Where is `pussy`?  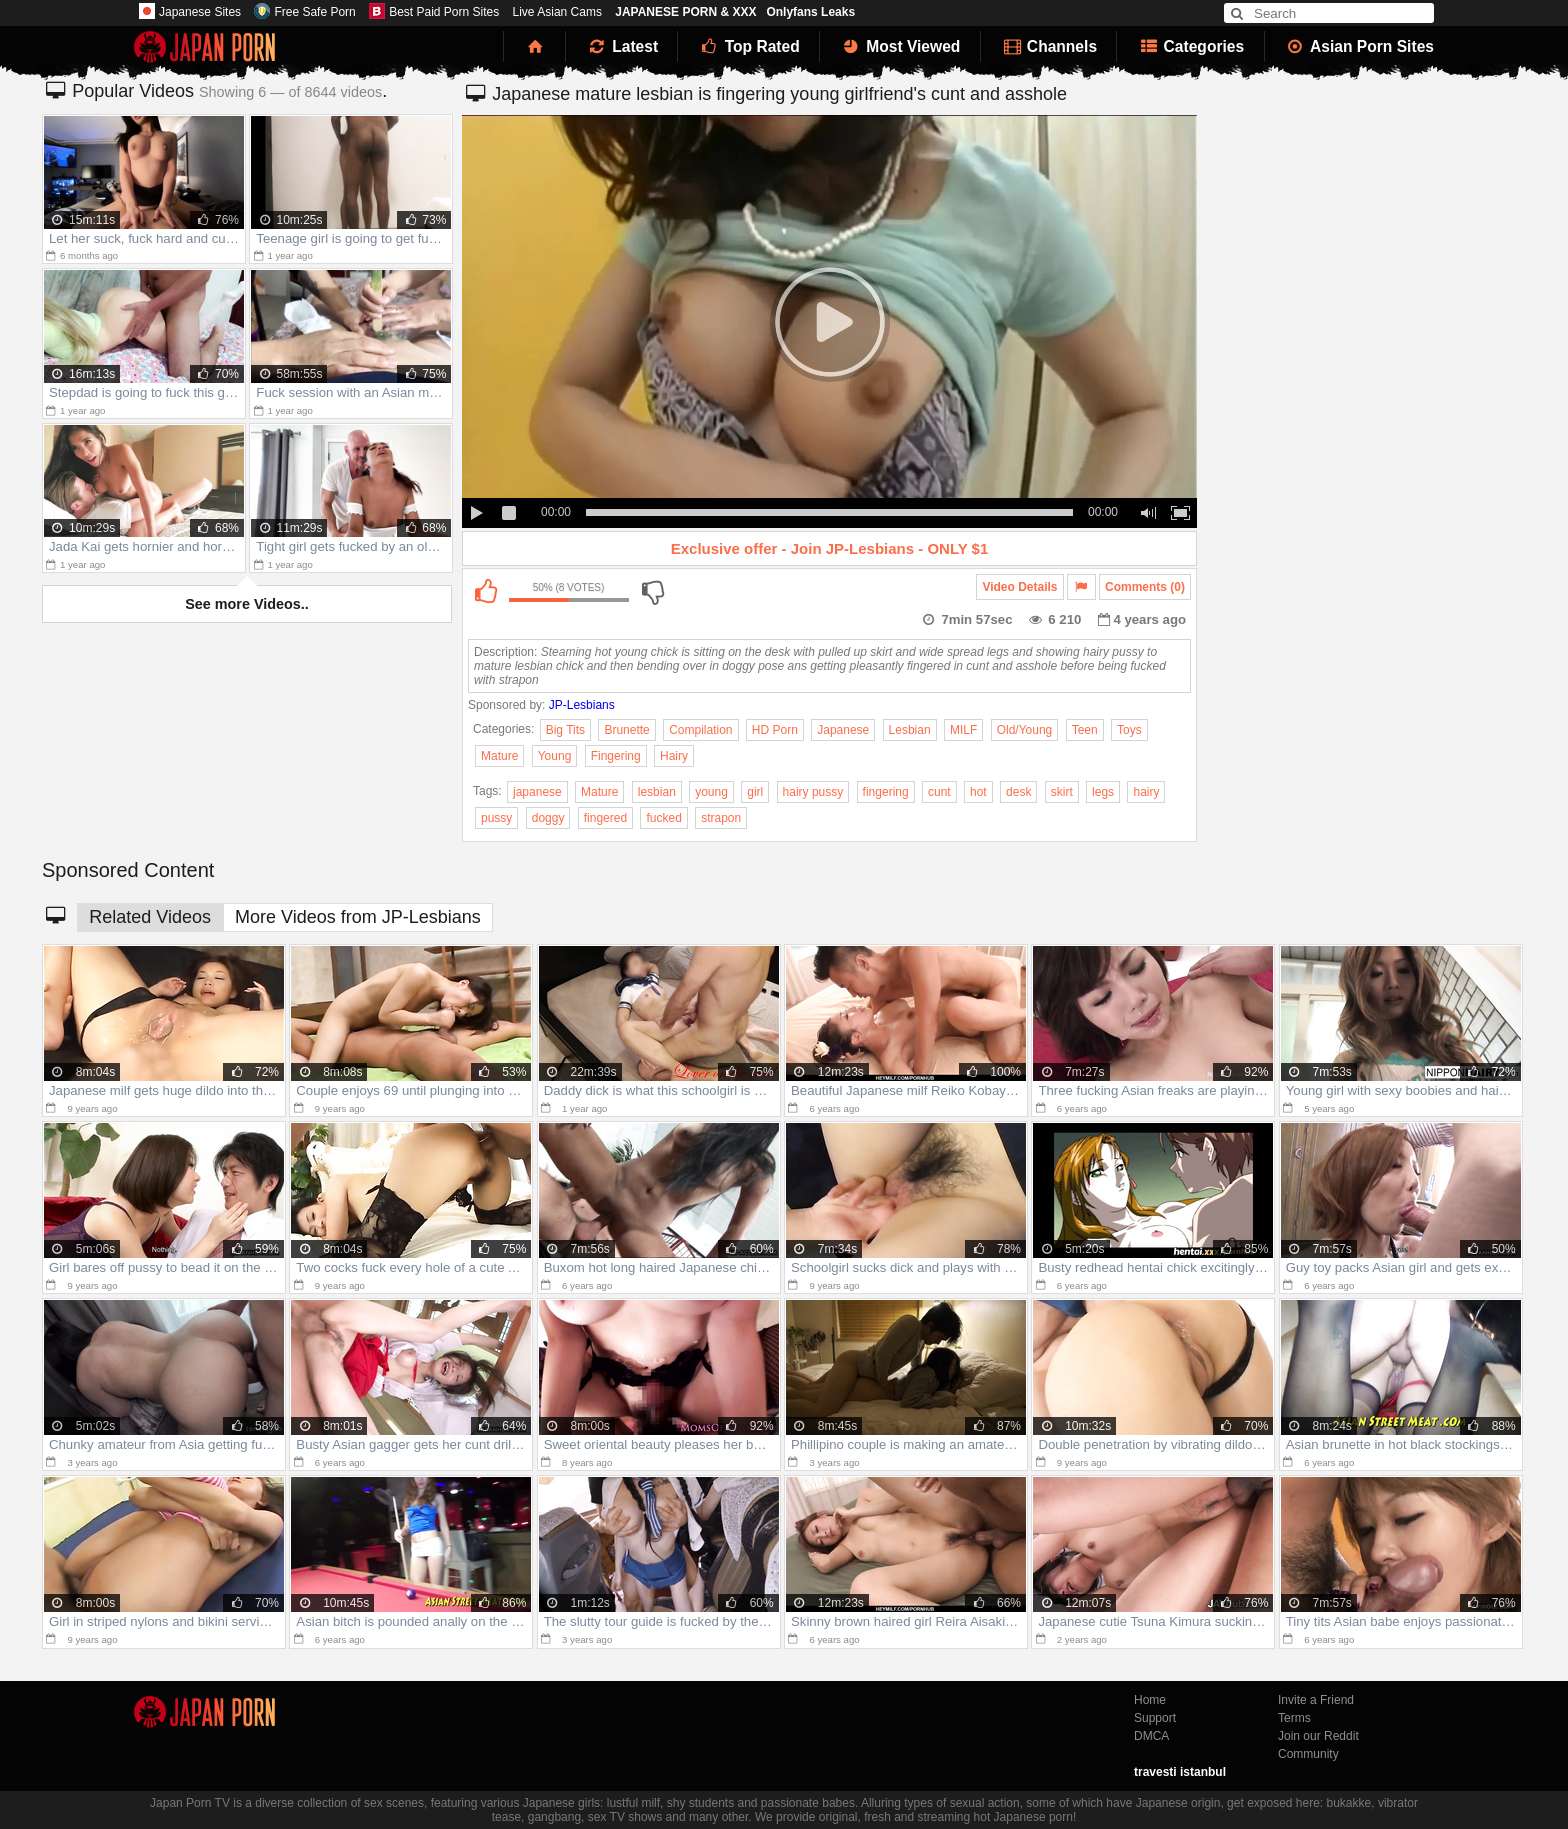
pussy is located at coordinates (496, 818).